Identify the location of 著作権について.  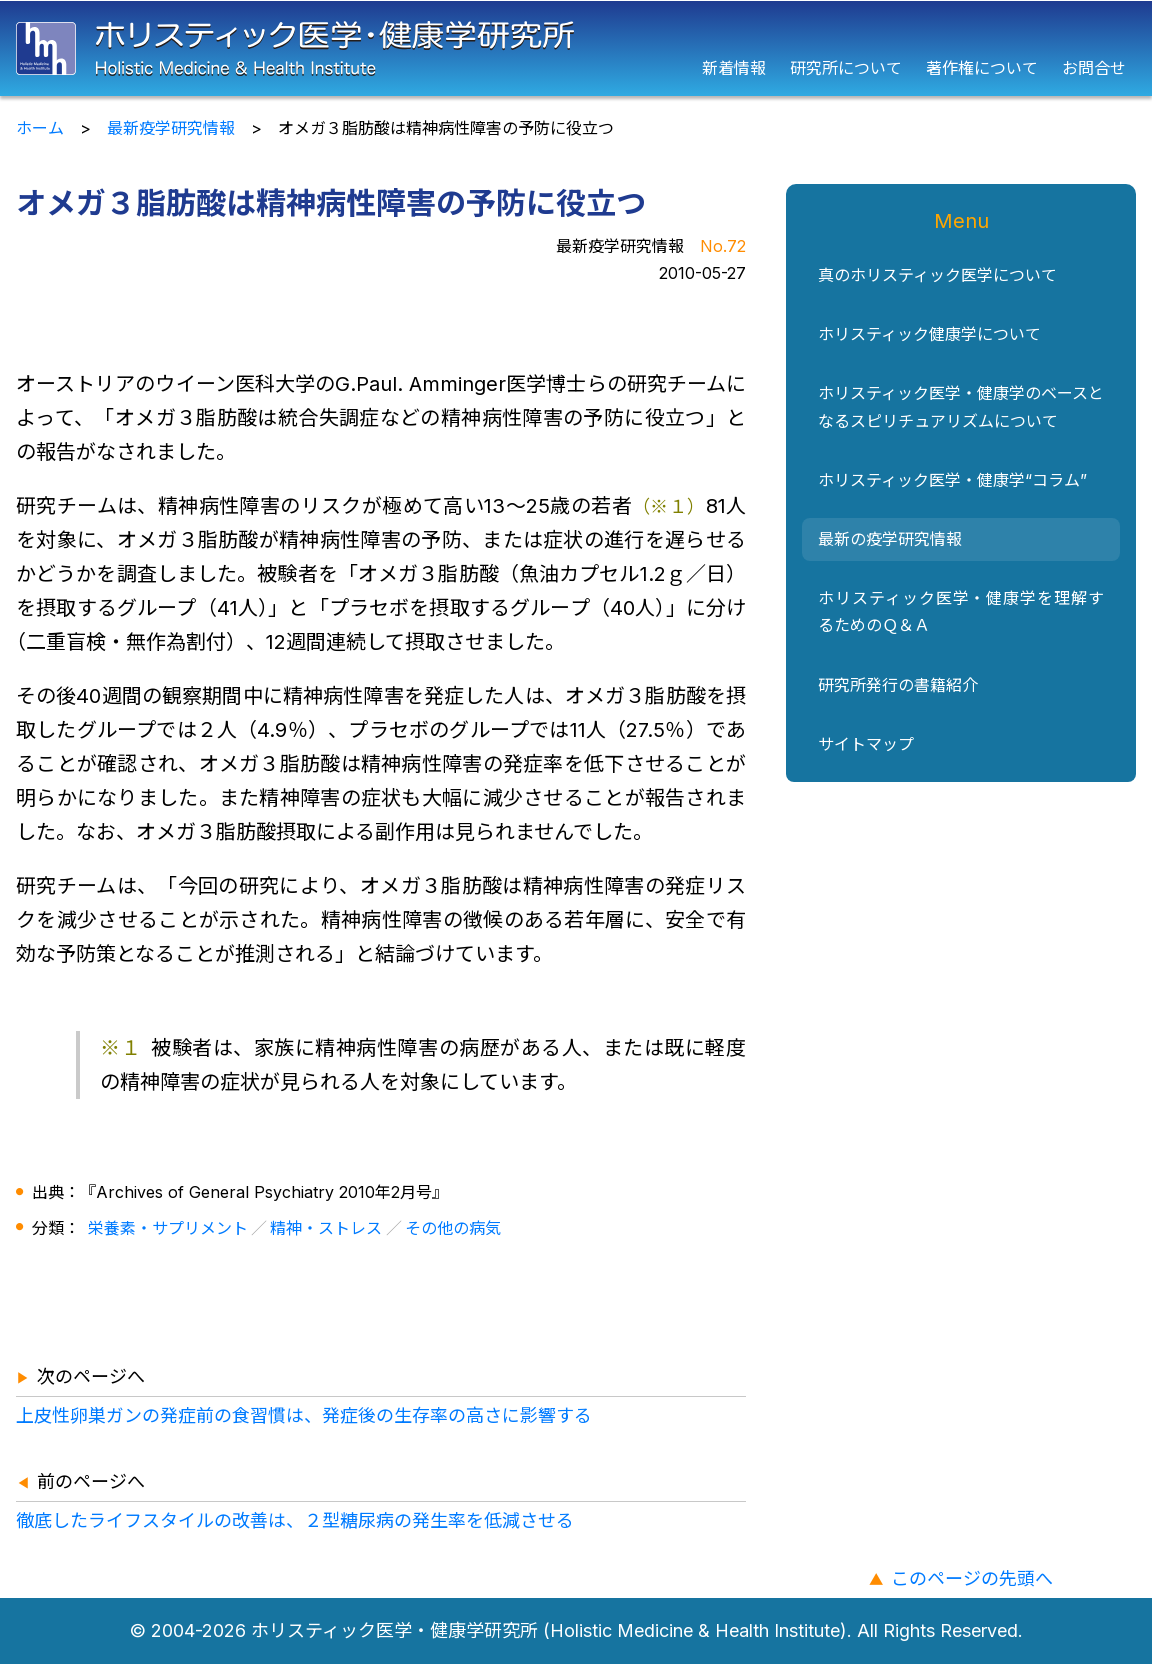
(982, 68).